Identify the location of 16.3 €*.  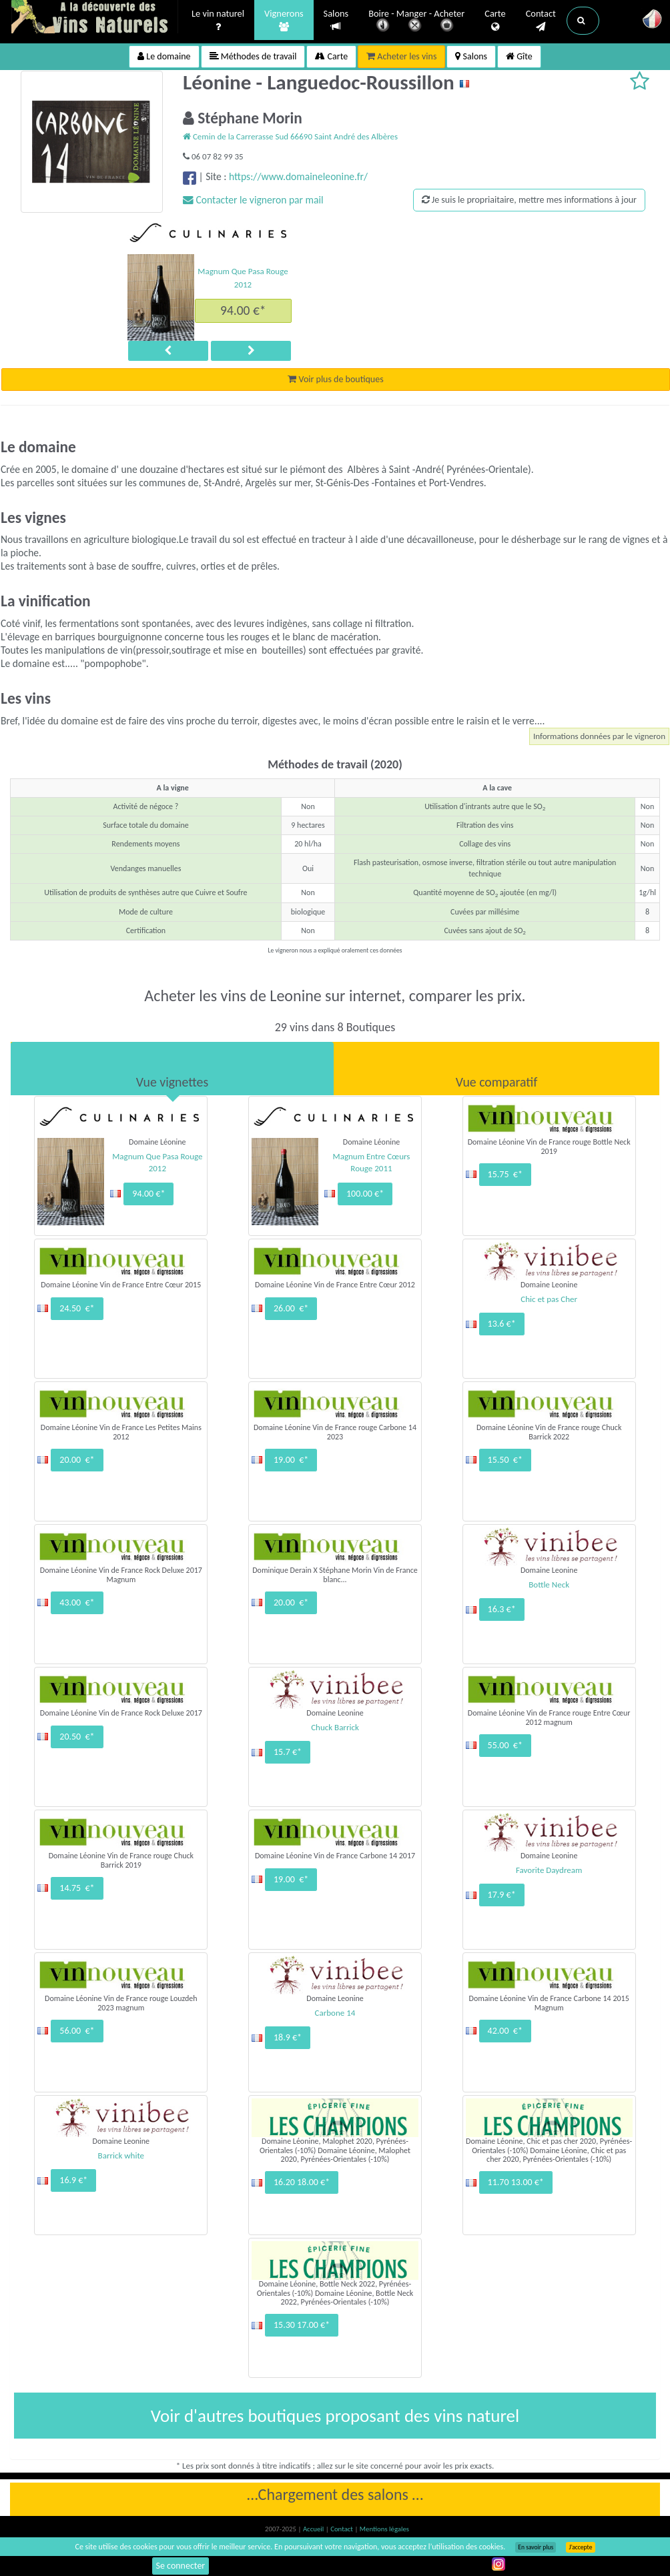
(502, 1609).